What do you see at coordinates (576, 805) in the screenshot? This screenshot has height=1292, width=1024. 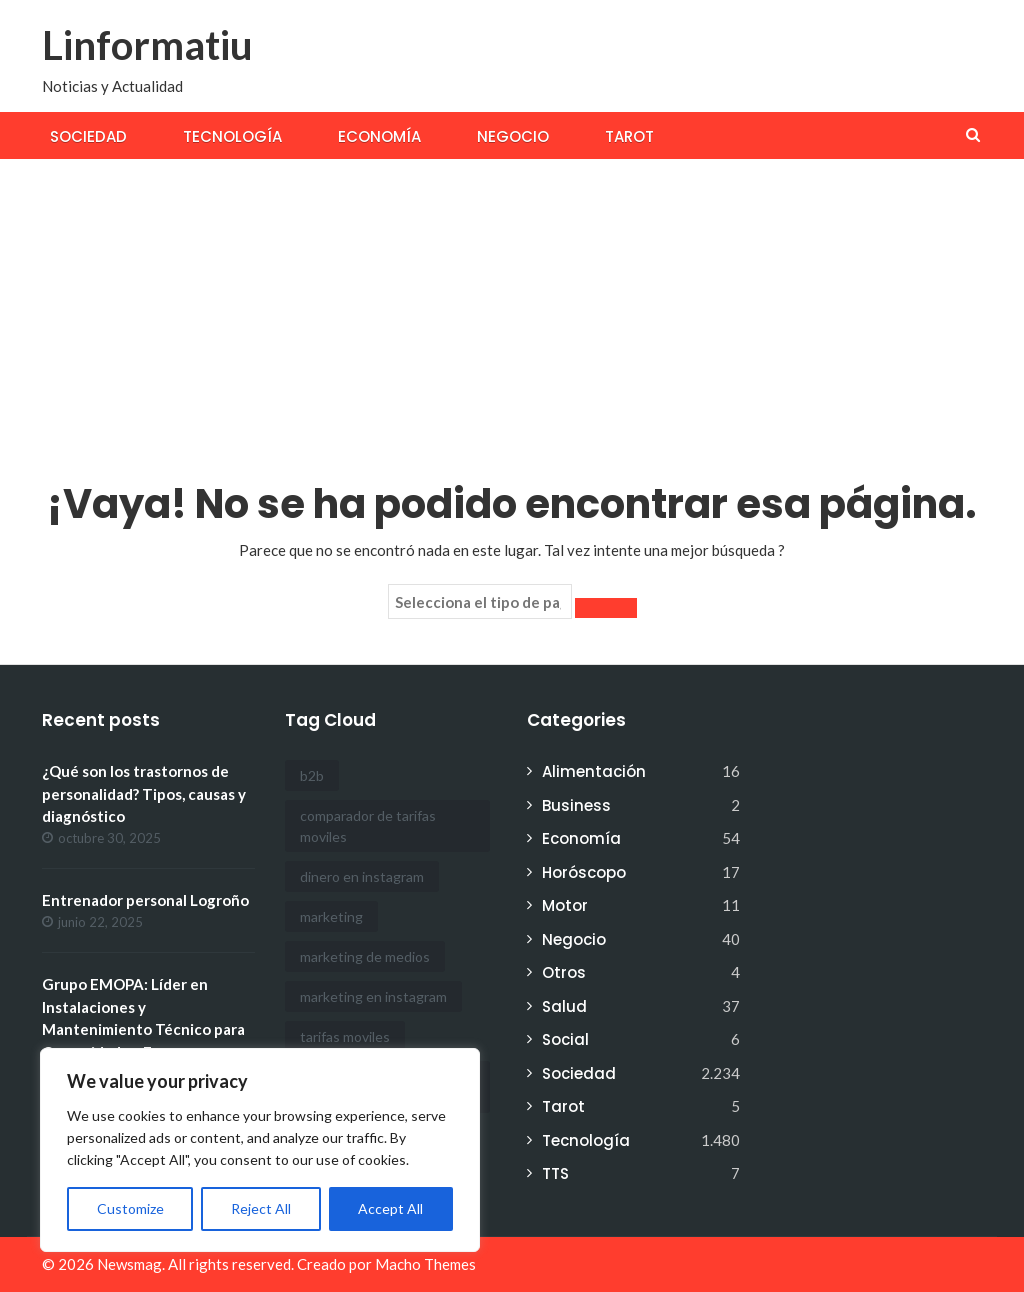 I see `Business` at bounding box center [576, 805].